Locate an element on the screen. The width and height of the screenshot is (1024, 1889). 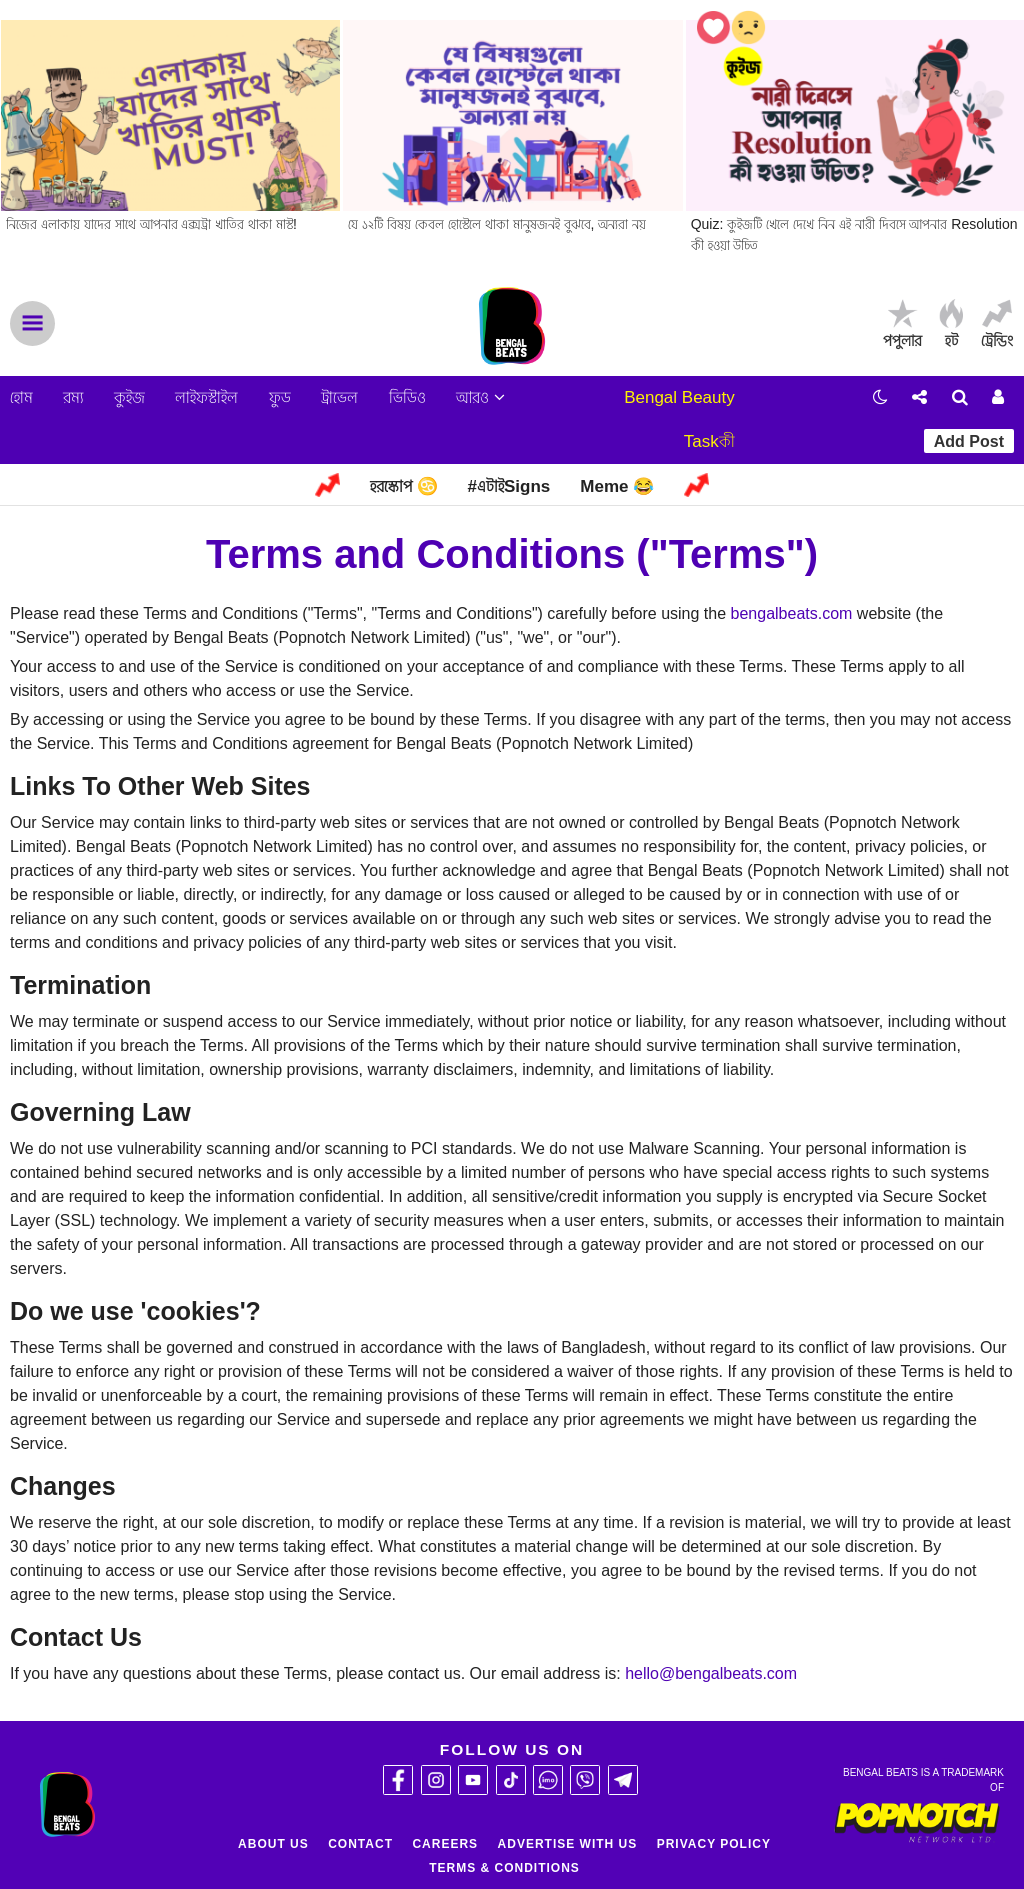
Advertise With Us is located at coordinates (568, 1844).